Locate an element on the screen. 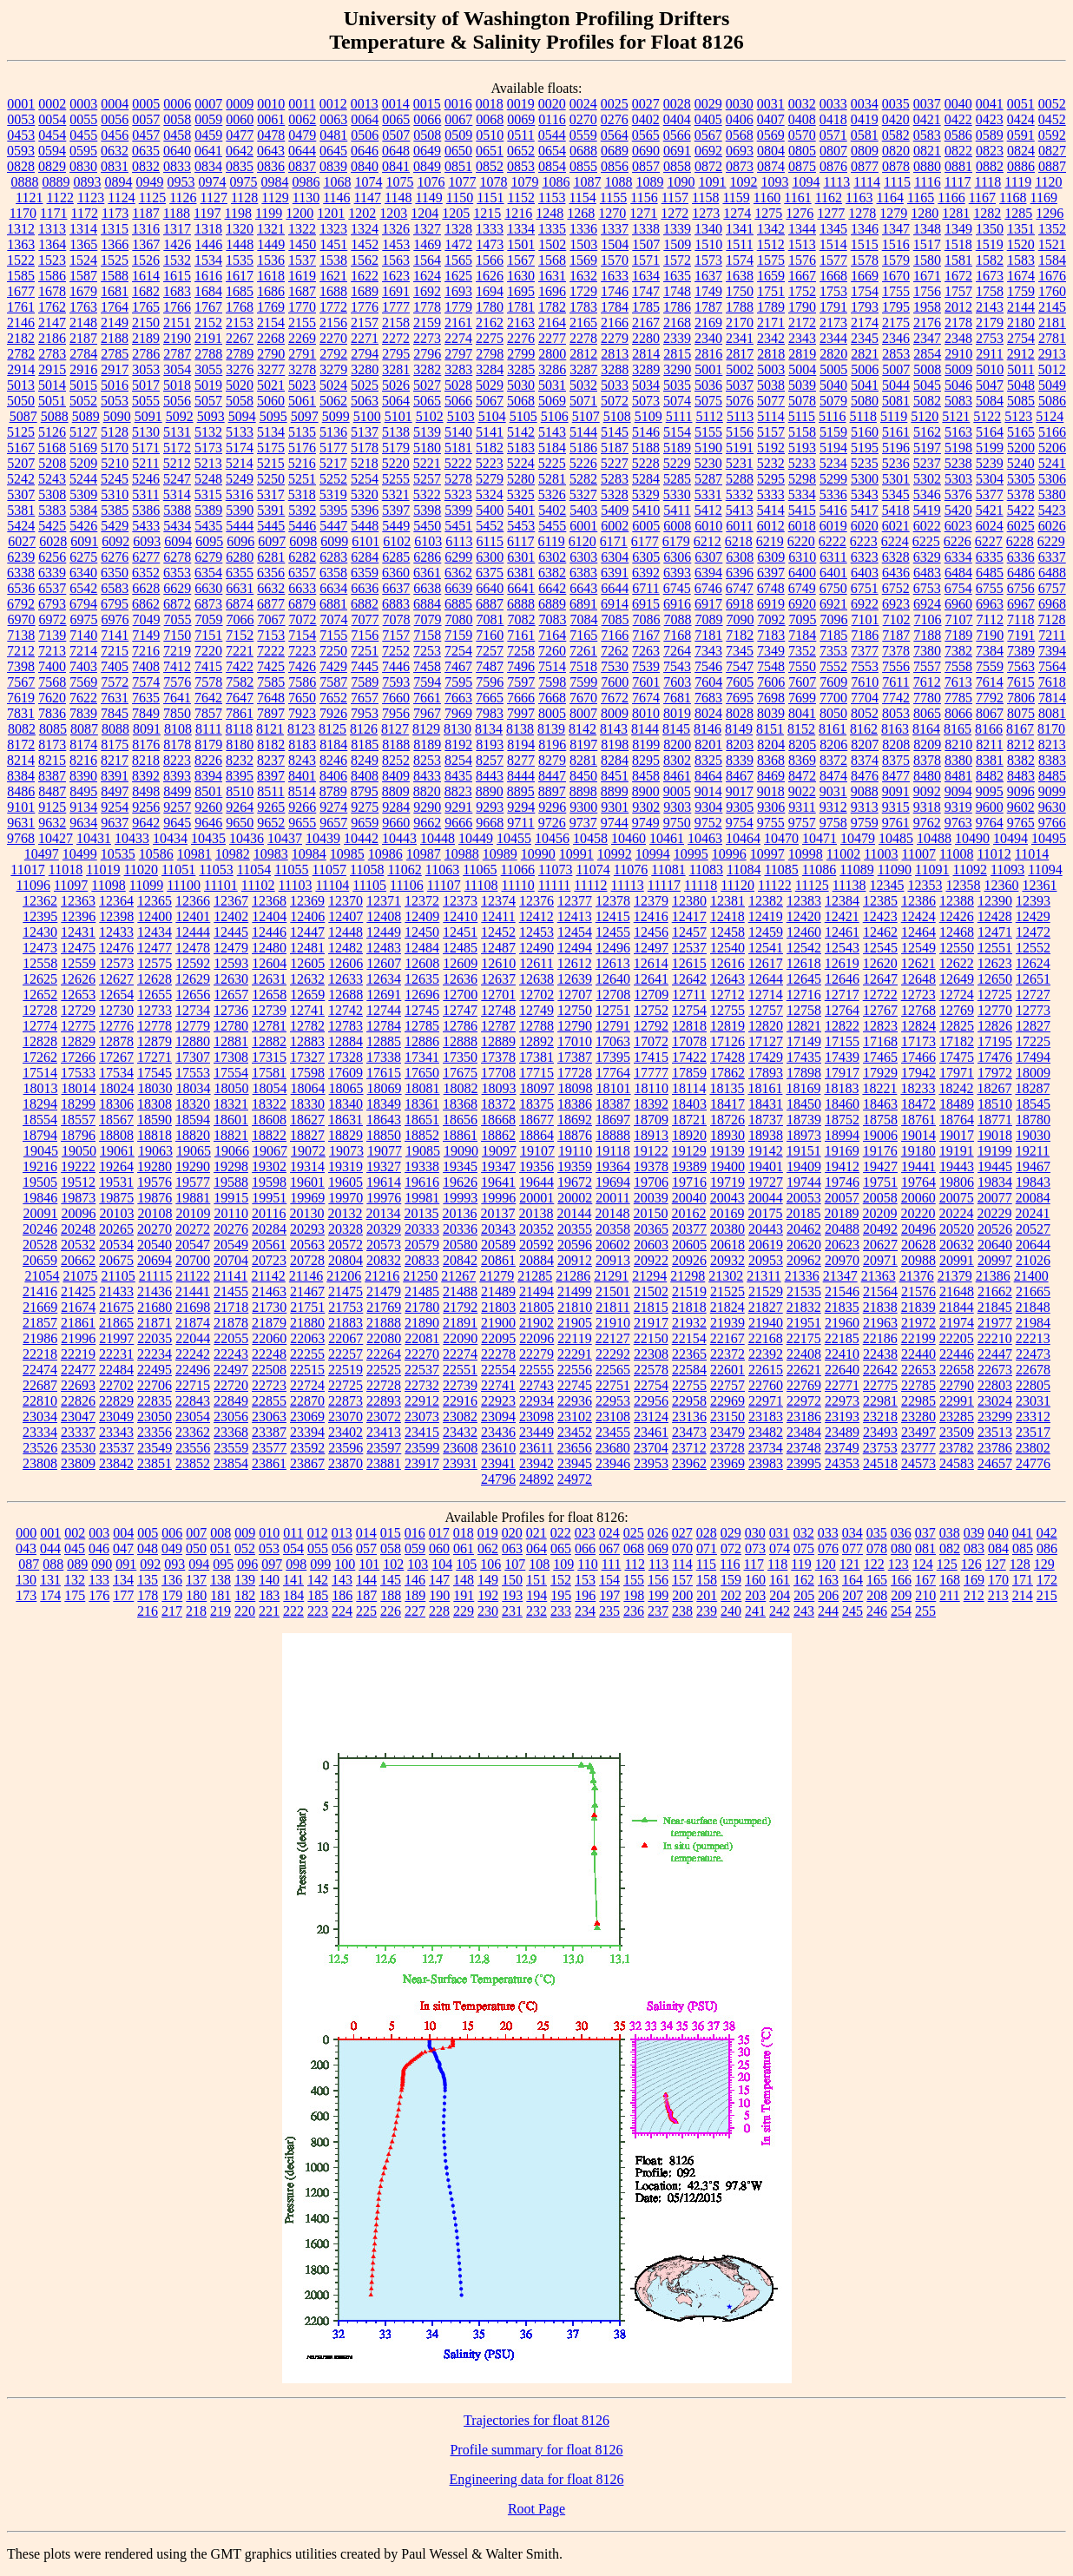 Image resolution: width=1073 pixels, height=2576 pixels. 006 is located at coordinates (171, 1532).